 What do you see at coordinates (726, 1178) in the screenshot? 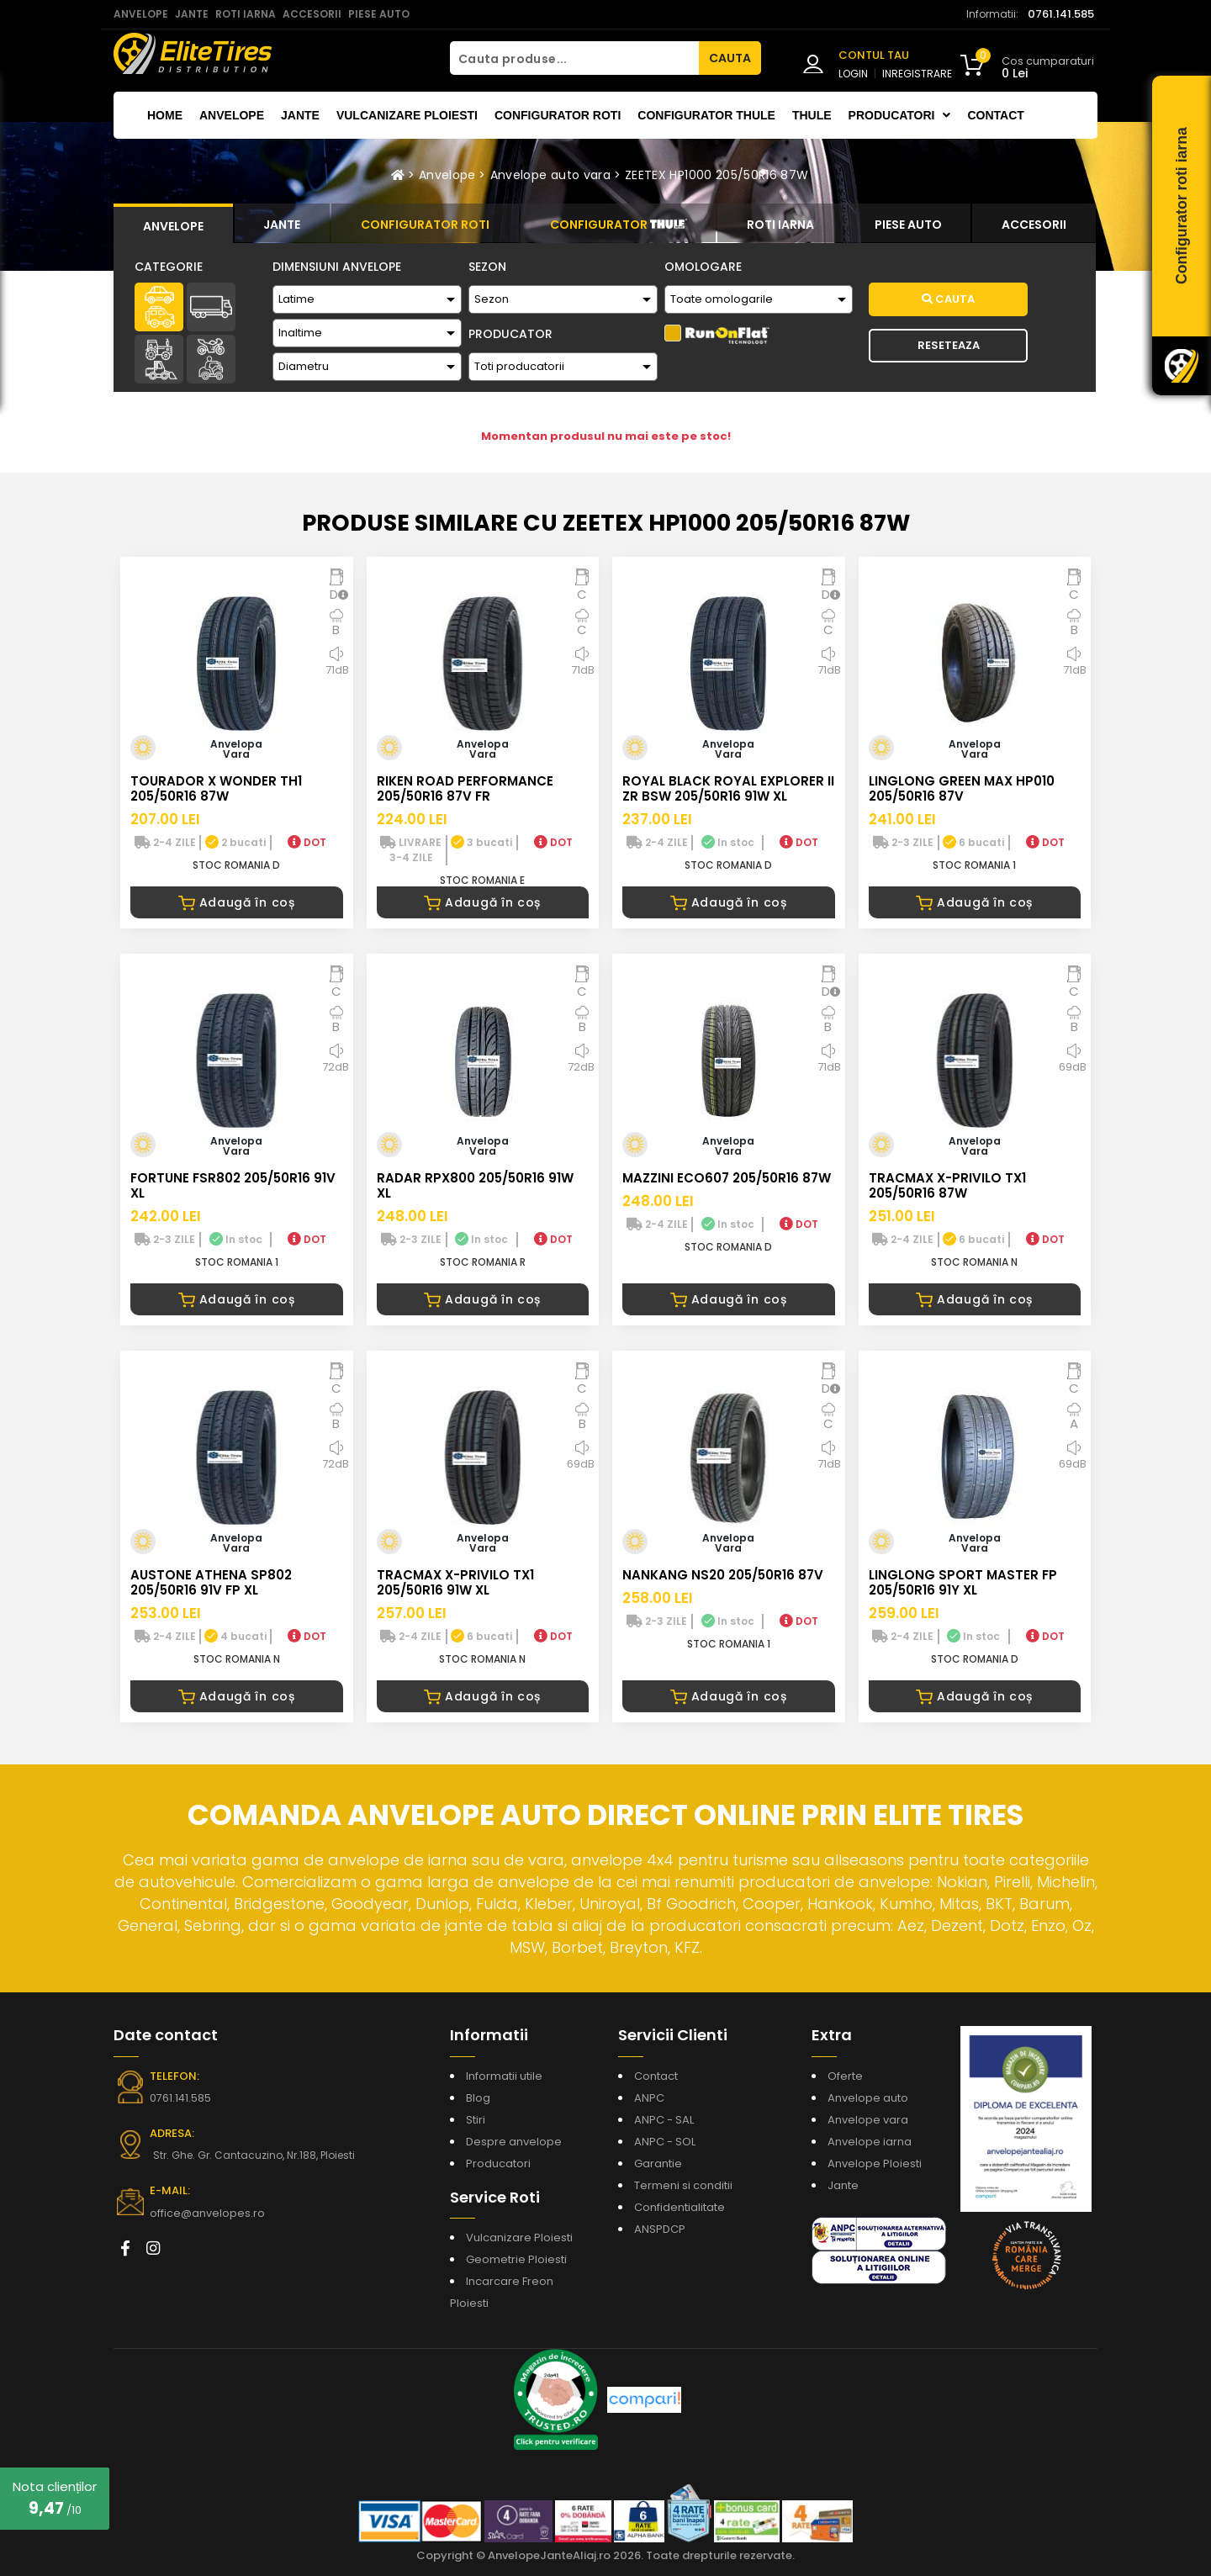
I see `MAZZINI ECO607 205/50R16 87W` at bounding box center [726, 1178].